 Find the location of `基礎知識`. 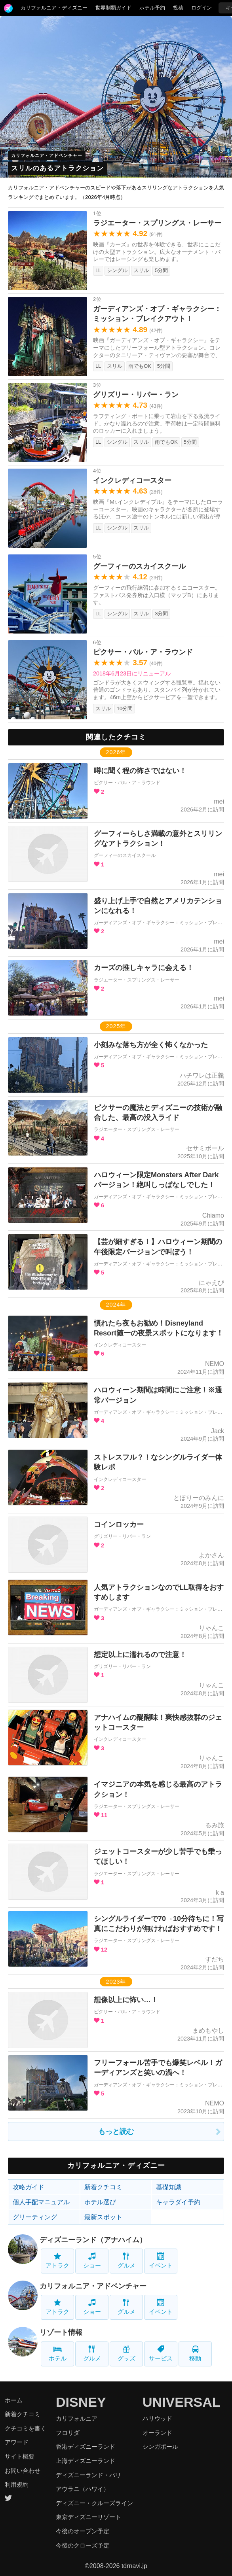

基礎知識 is located at coordinates (168, 2187).